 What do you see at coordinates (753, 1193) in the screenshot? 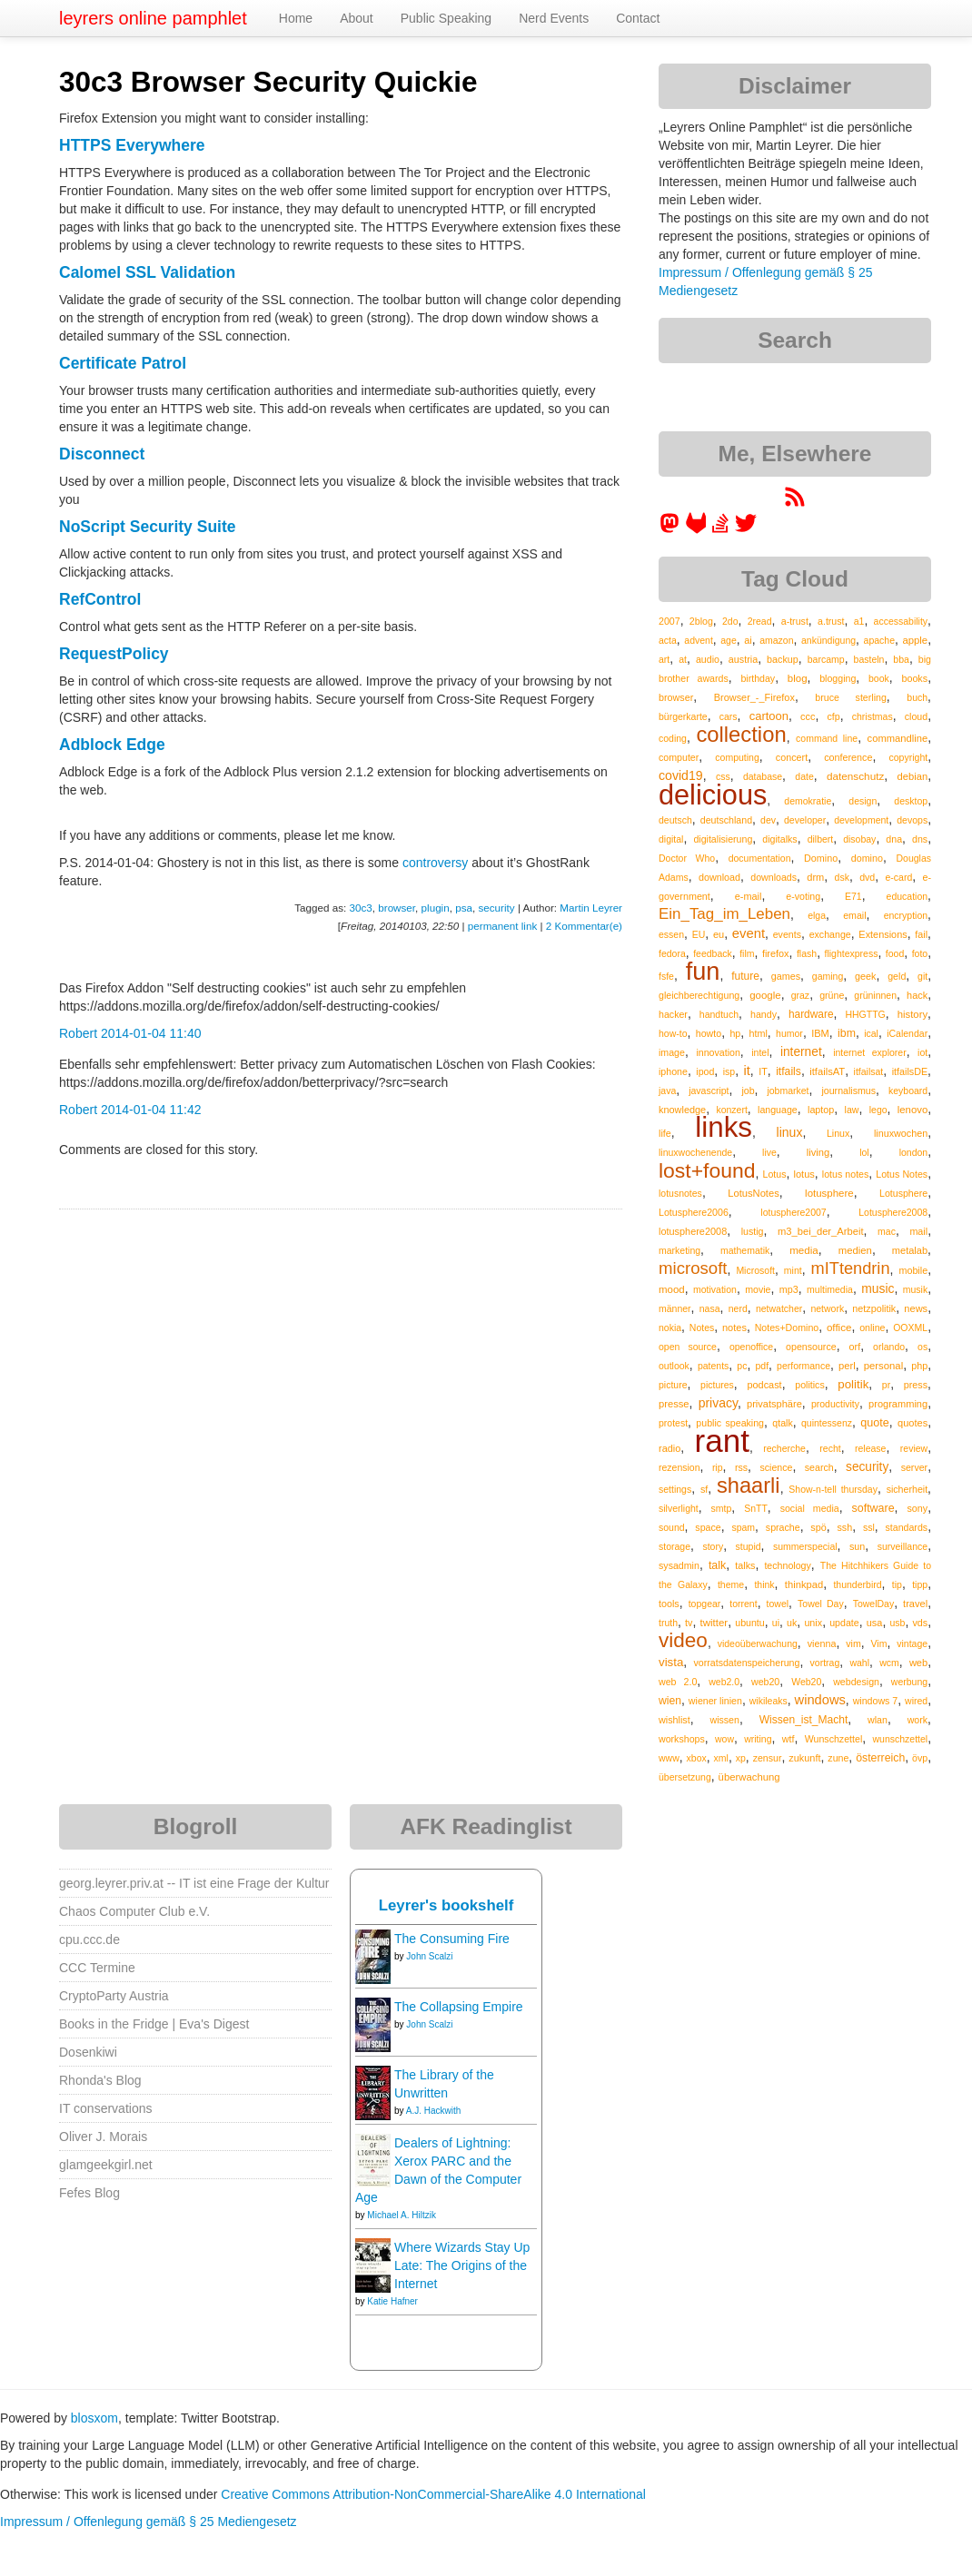
I see `LotusNotes` at bounding box center [753, 1193].